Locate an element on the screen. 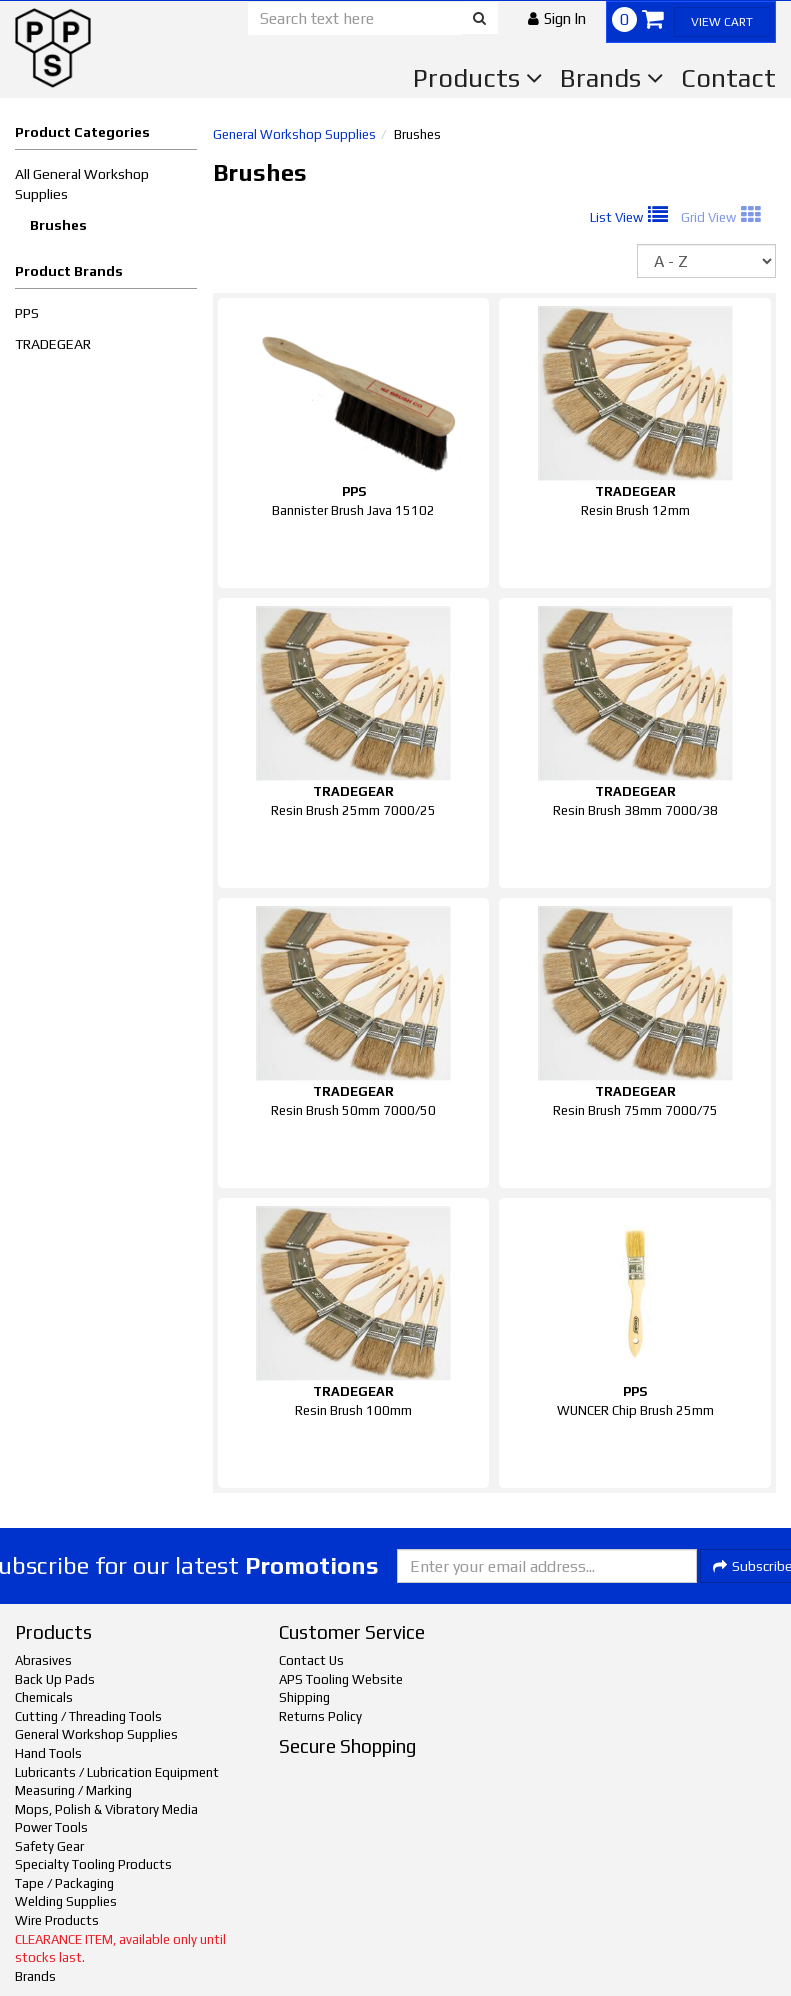 This screenshot has width=791, height=1996. Lubricants / Lubrication Equipment is located at coordinates (117, 1772).